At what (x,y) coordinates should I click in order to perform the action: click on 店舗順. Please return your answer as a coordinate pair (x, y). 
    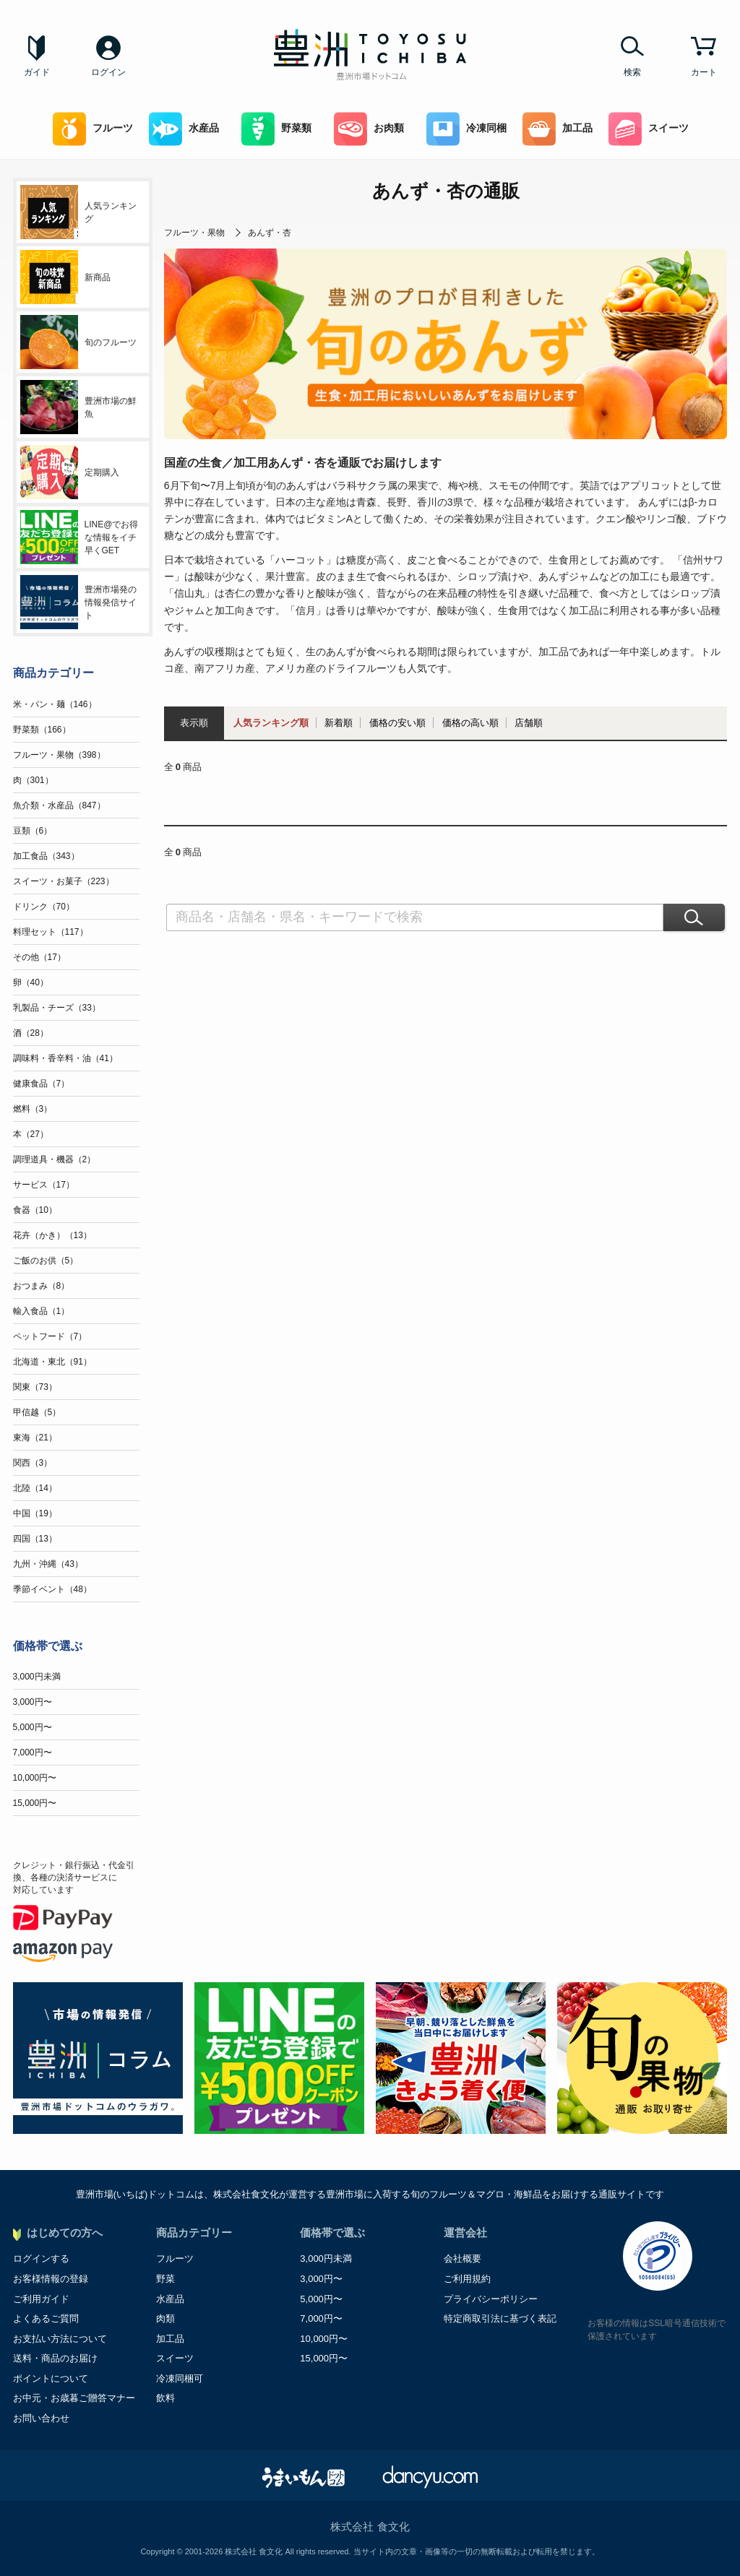
    Looking at the image, I should click on (529, 722).